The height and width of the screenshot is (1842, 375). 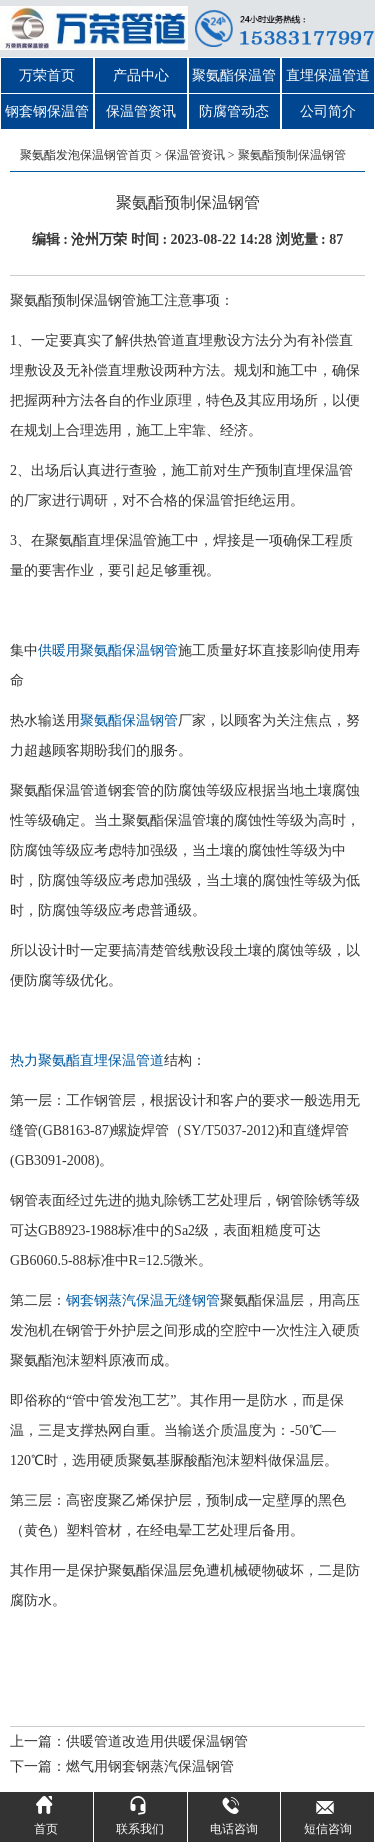 I want to click on 钢套钢蒸汽保温无缝钢管, so click(x=143, y=1300).